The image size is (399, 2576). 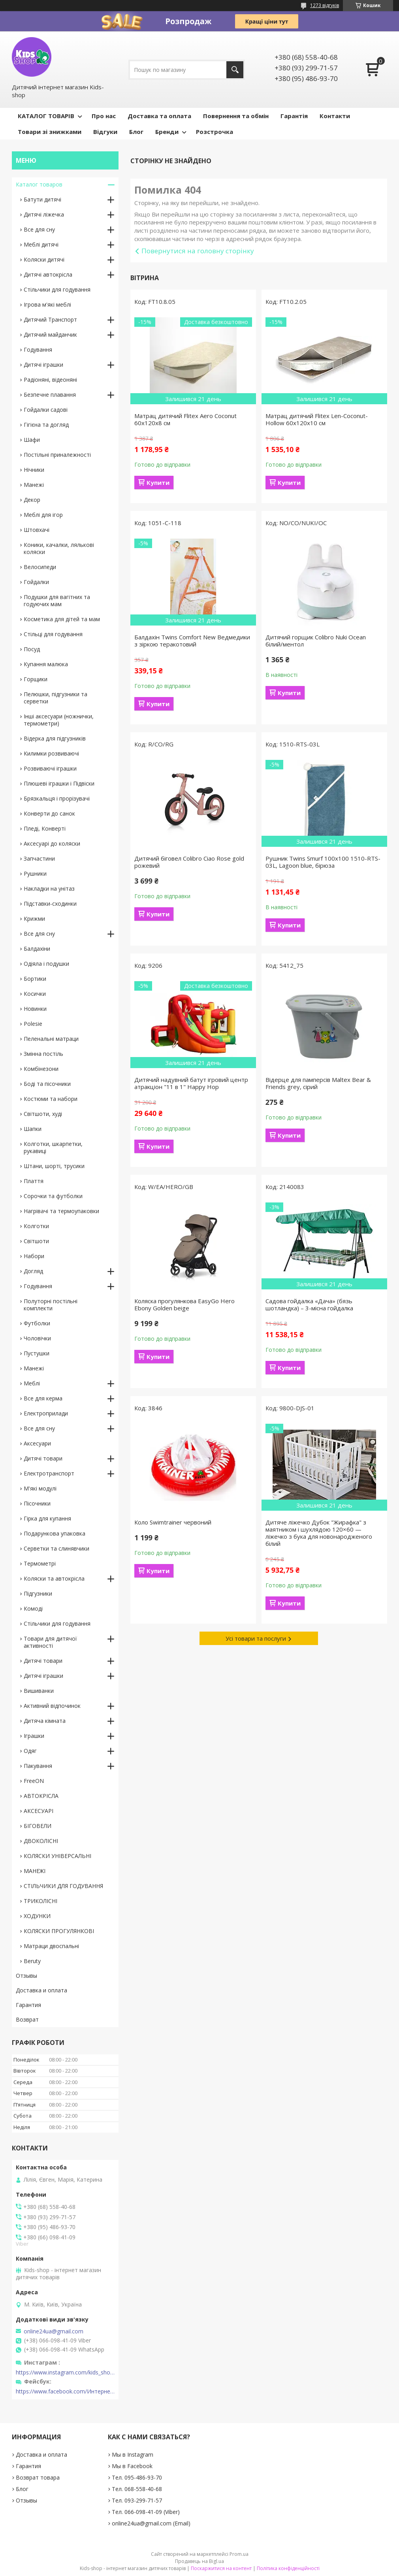 I want to click on Polesie, so click(x=33, y=1023).